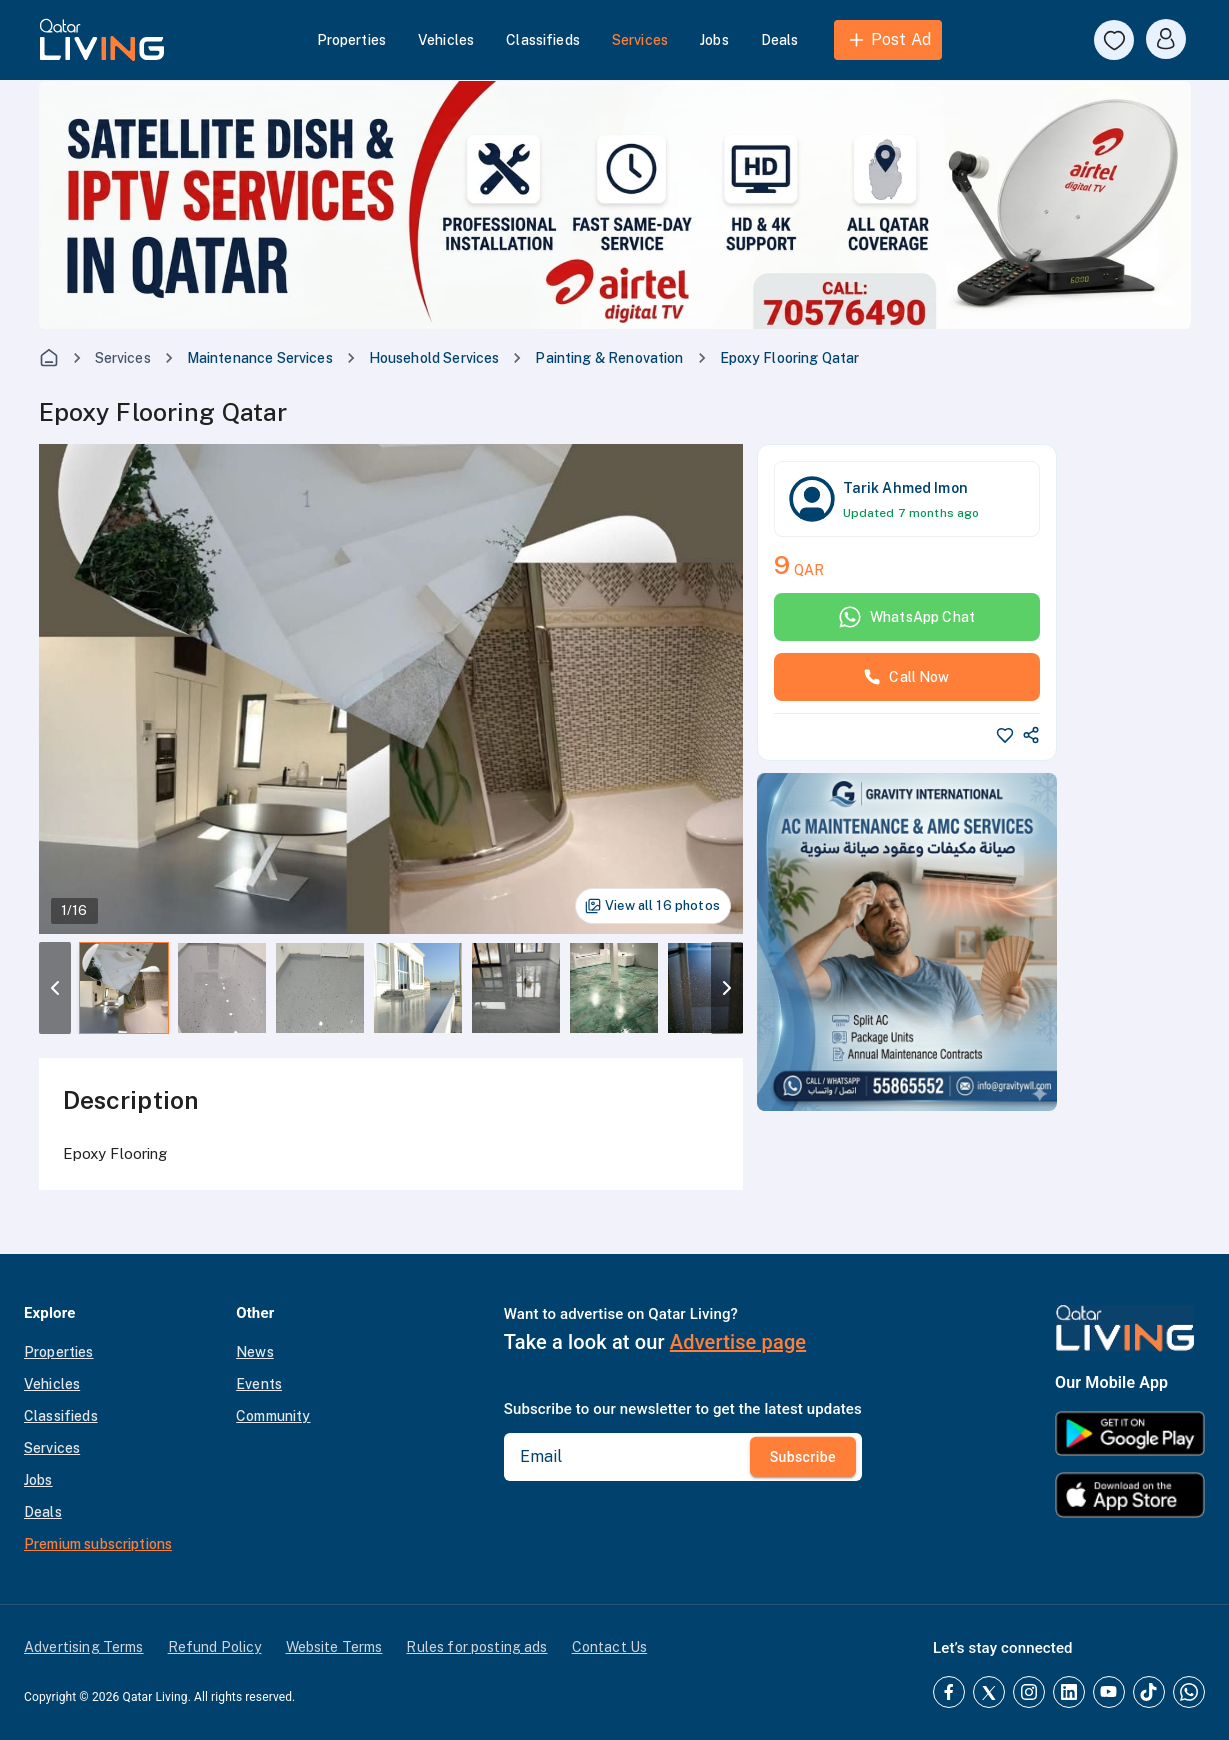 Image resolution: width=1229 pixels, height=1740 pixels. Describe the element at coordinates (1109, 1692) in the screenshot. I see `[YouTube]` at that location.